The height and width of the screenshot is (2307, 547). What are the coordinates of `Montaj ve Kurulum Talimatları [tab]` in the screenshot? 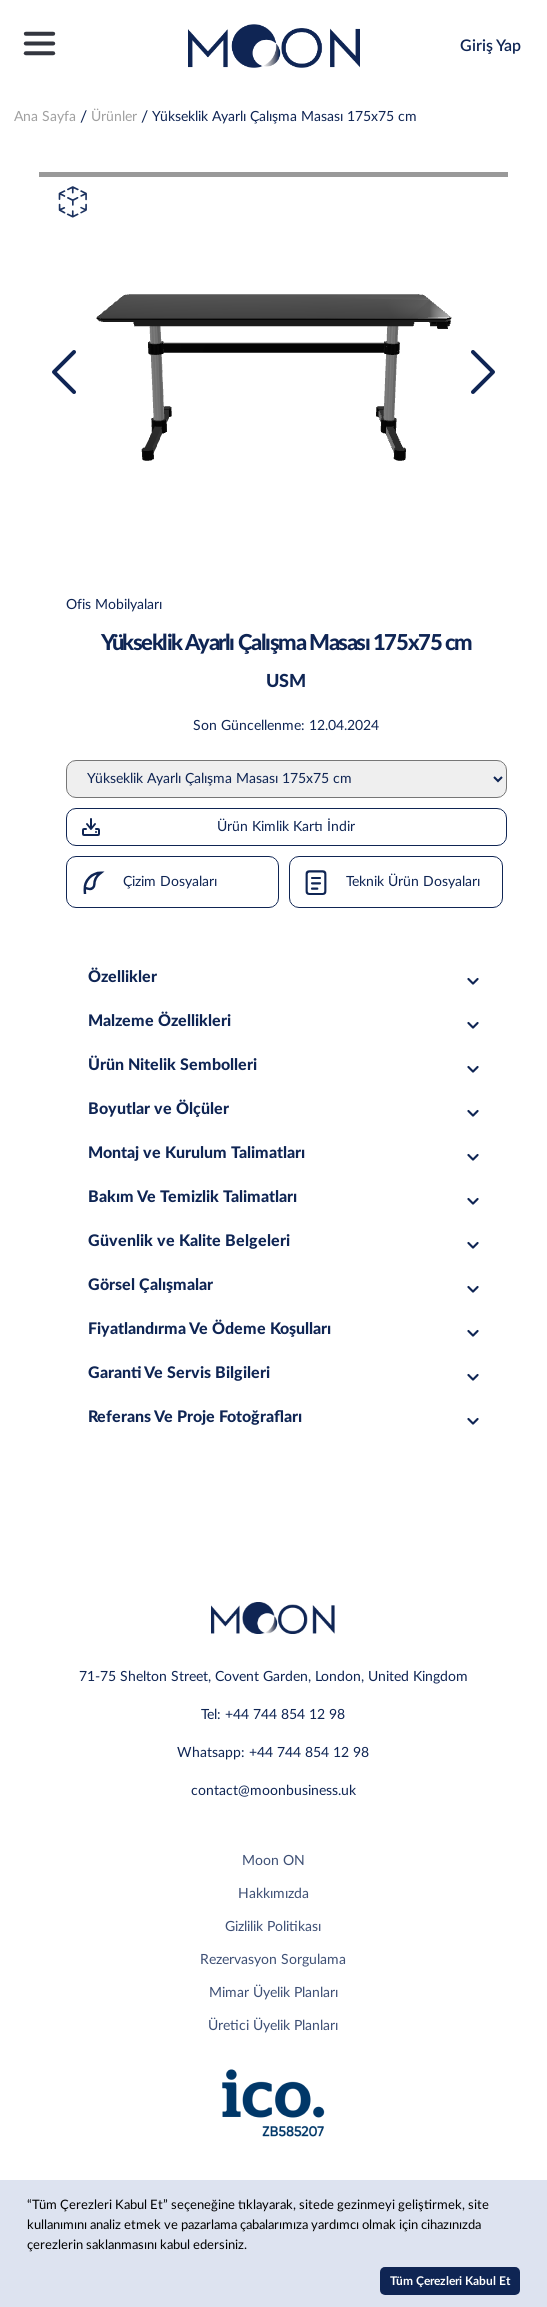 It's located at (287, 1153).